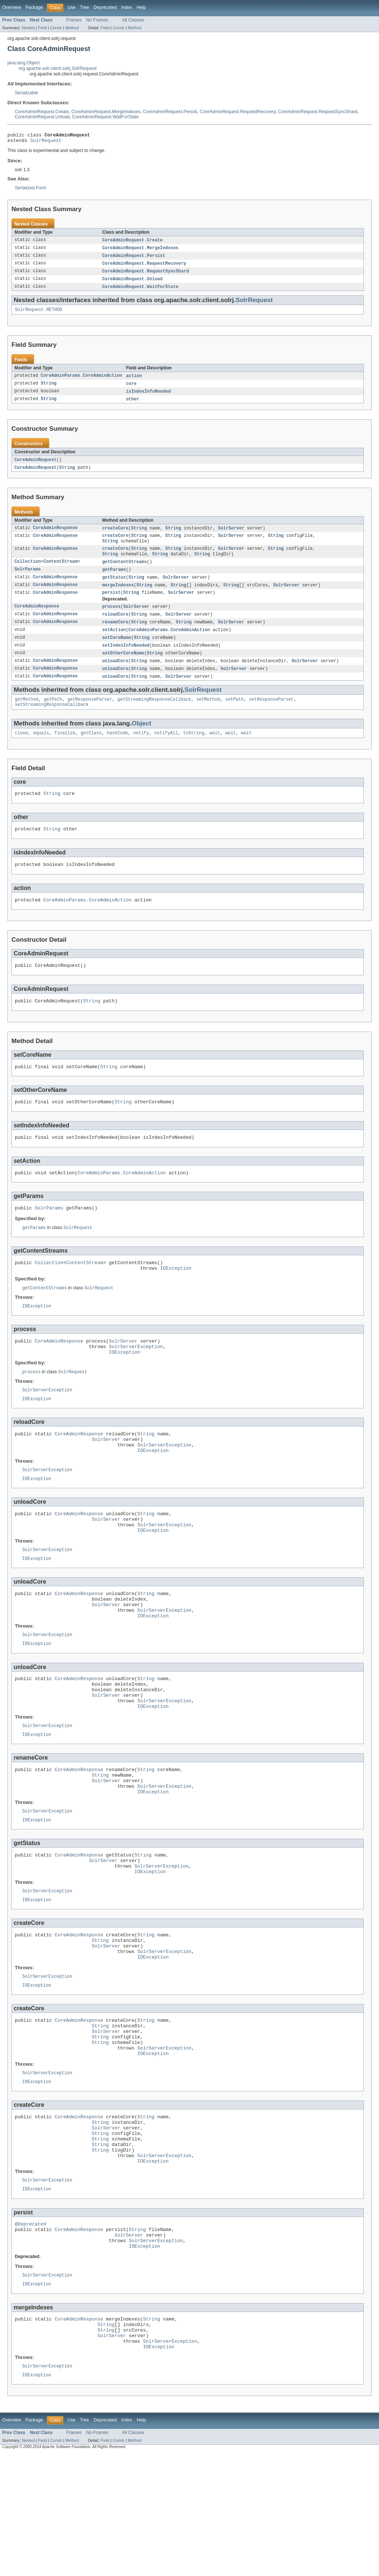 The height and width of the screenshot is (2576, 379). What do you see at coordinates (111, 605) in the screenshot?
I see `persist` at bounding box center [111, 605].